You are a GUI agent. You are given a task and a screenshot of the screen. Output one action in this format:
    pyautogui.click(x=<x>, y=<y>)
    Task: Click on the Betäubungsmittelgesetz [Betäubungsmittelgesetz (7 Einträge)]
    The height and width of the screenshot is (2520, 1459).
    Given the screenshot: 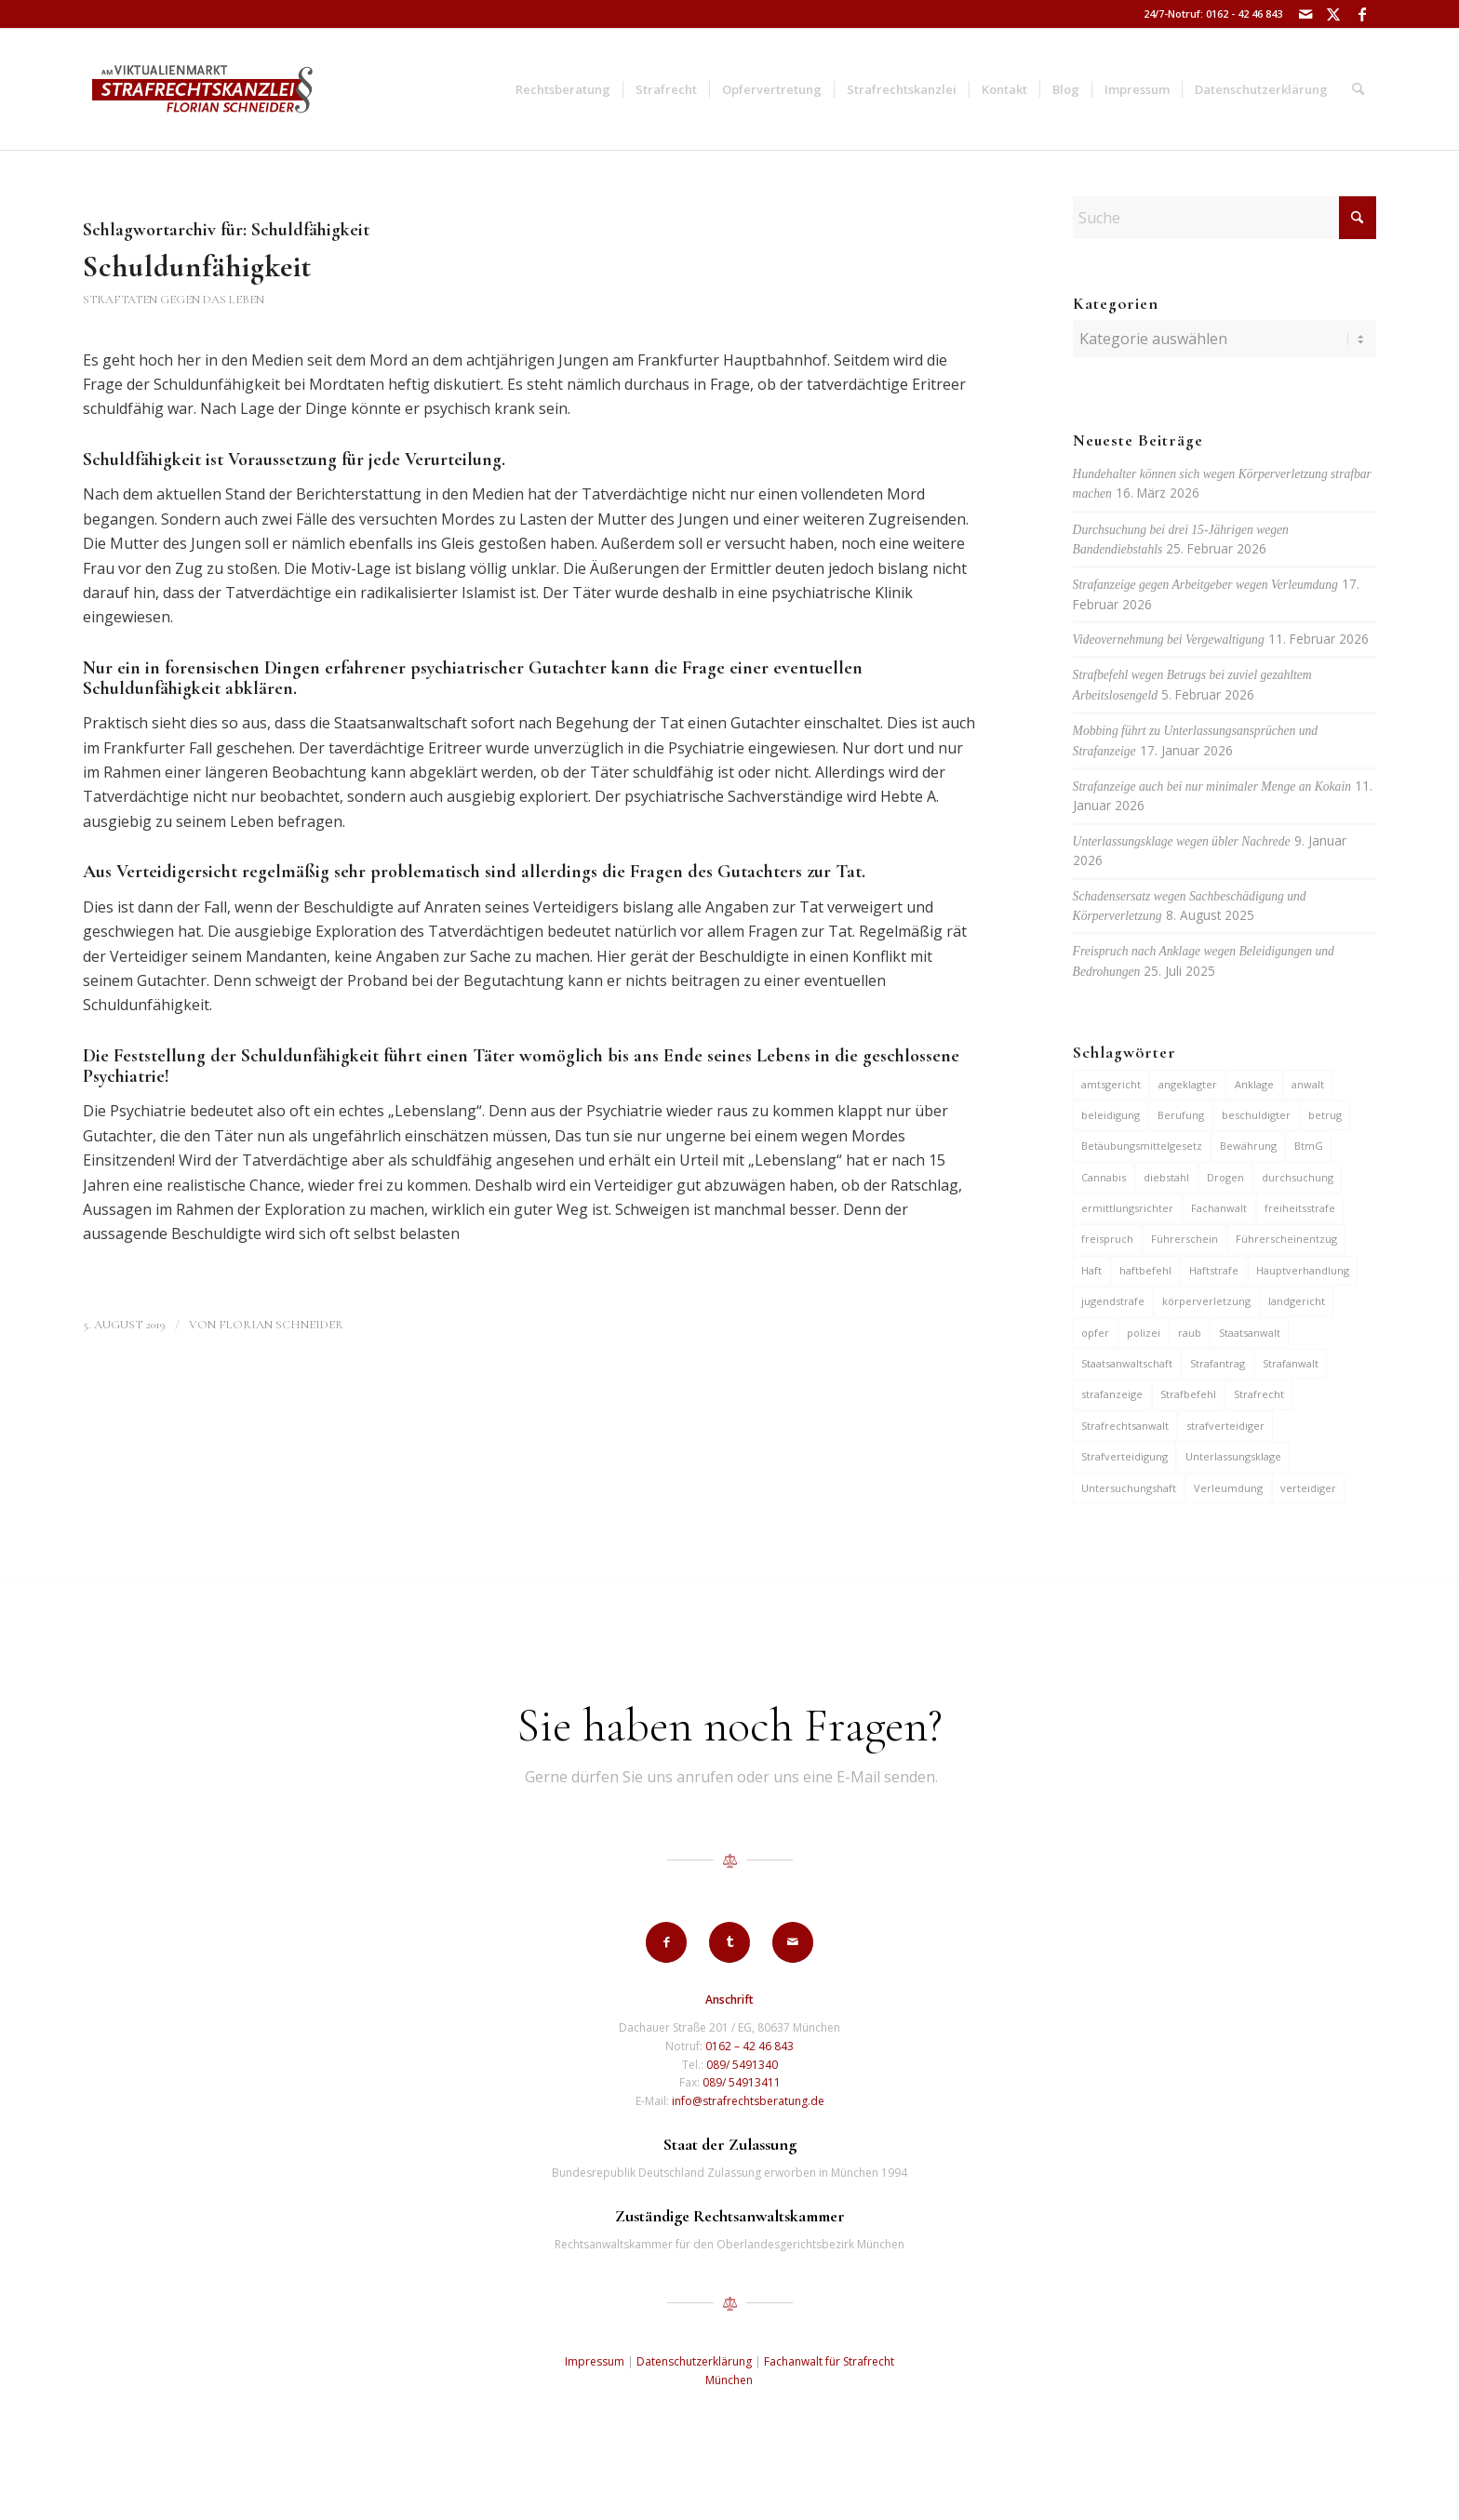 What is the action you would take?
    pyautogui.click(x=1141, y=1146)
    